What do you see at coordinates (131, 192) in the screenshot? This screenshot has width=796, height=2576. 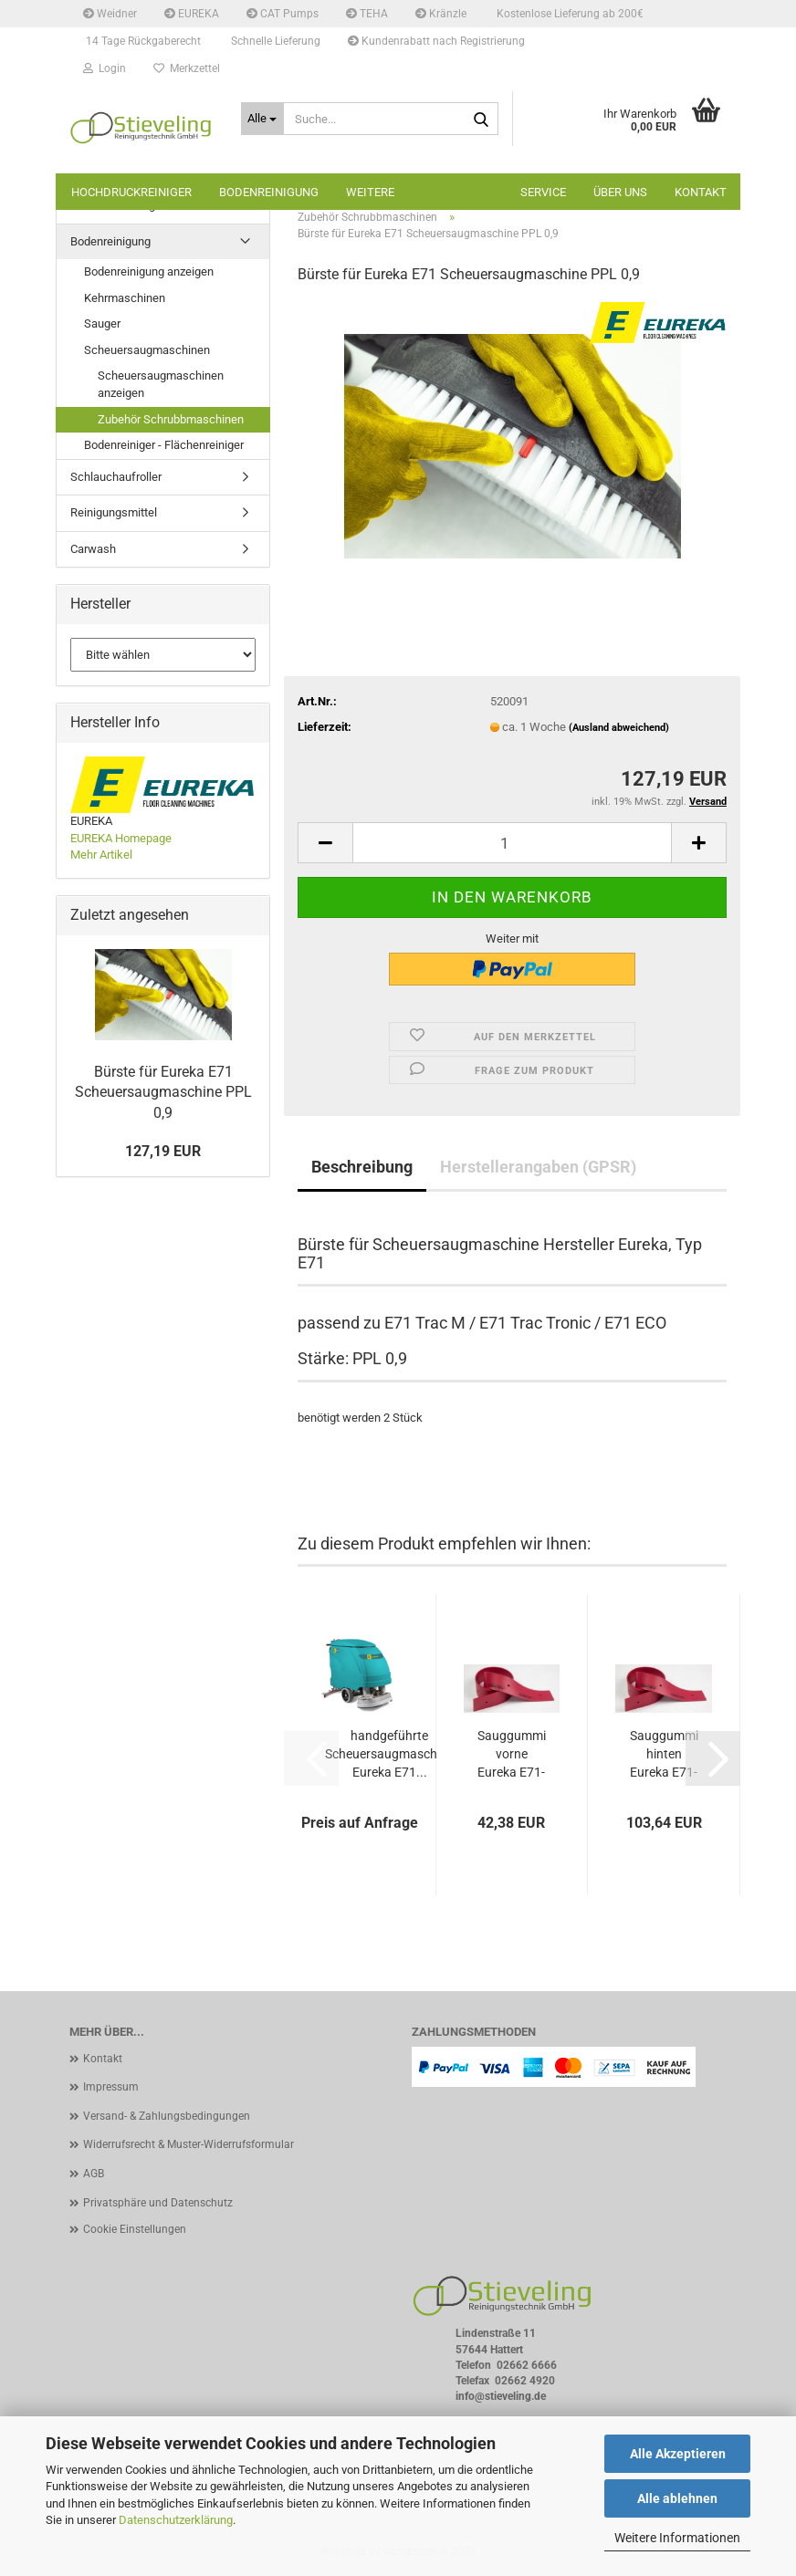 I see `Hochdruckreiniger` at bounding box center [131, 192].